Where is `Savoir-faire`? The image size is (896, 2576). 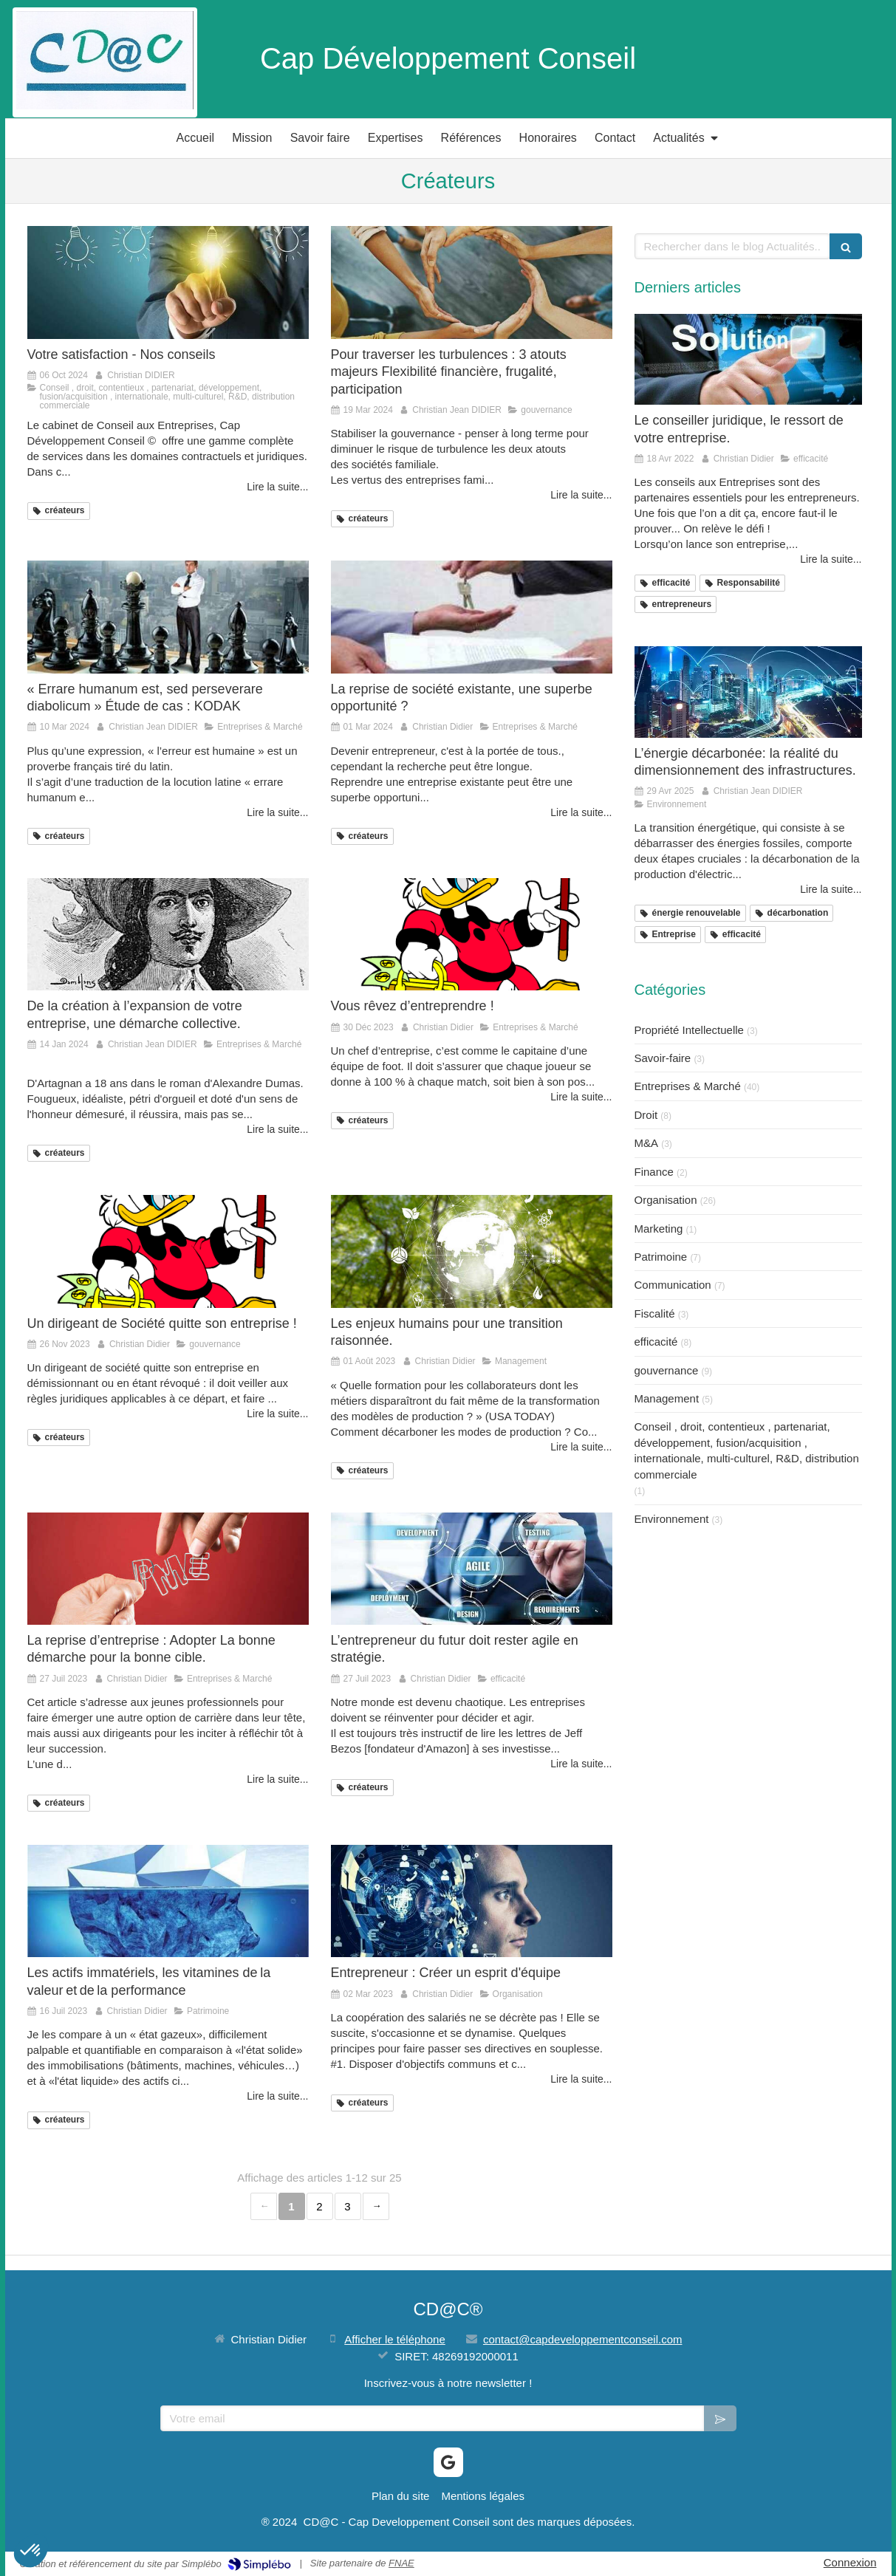 Savoir-faire is located at coordinates (663, 1058).